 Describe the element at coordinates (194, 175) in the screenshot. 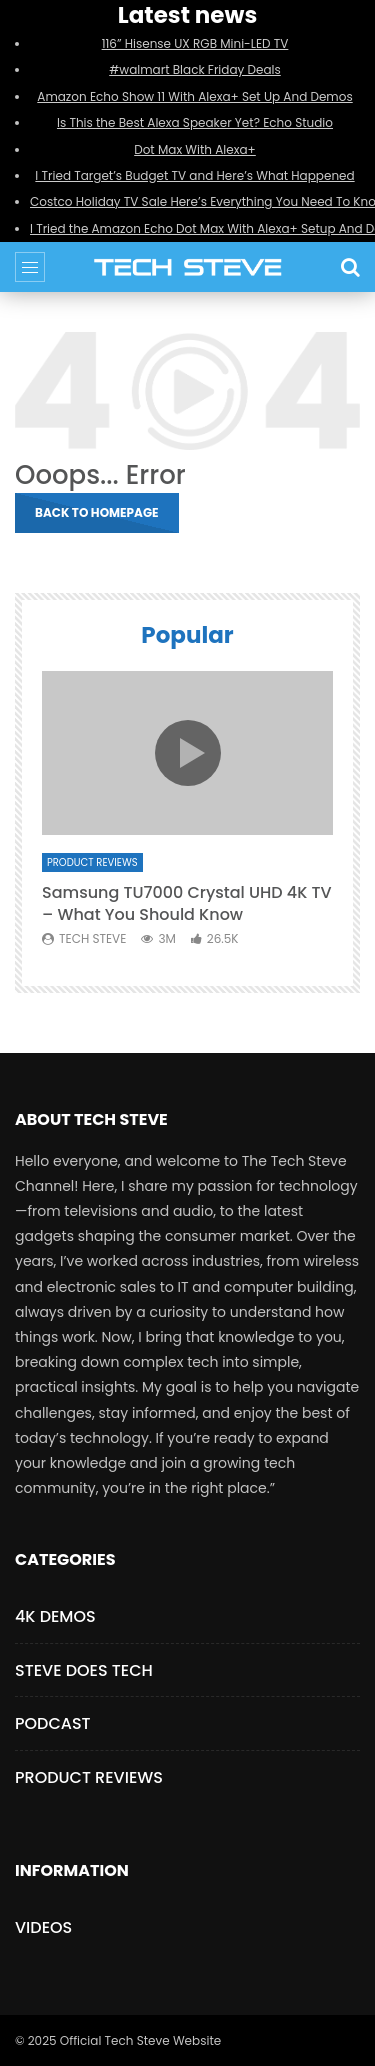

I see `I Tried Target’s Budget TV and Here’s What Happened` at that location.